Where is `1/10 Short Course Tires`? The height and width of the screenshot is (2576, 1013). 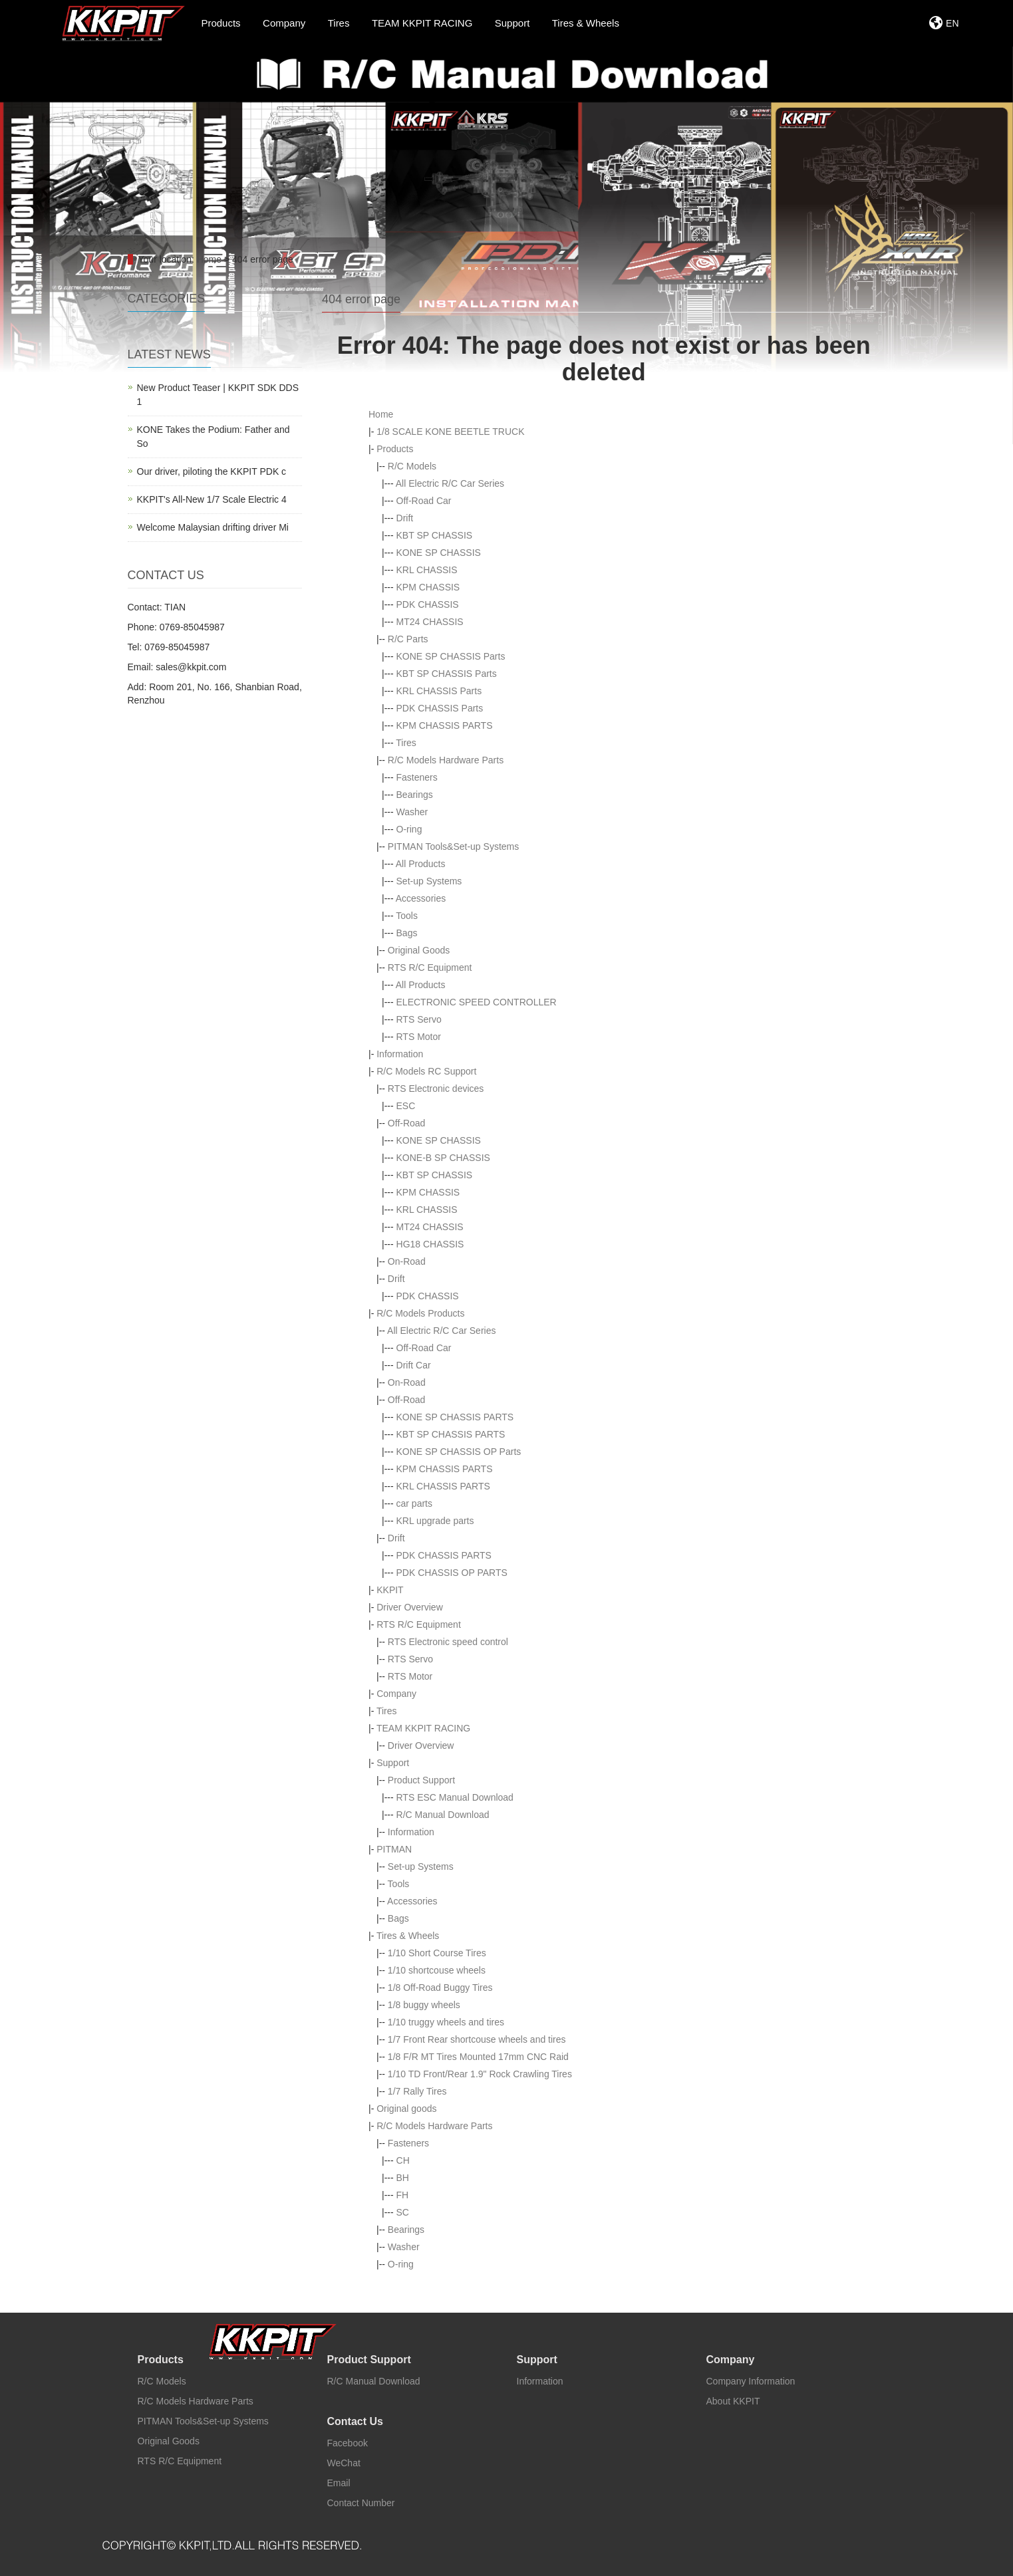 1/10 Short Course Tires is located at coordinates (437, 1953).